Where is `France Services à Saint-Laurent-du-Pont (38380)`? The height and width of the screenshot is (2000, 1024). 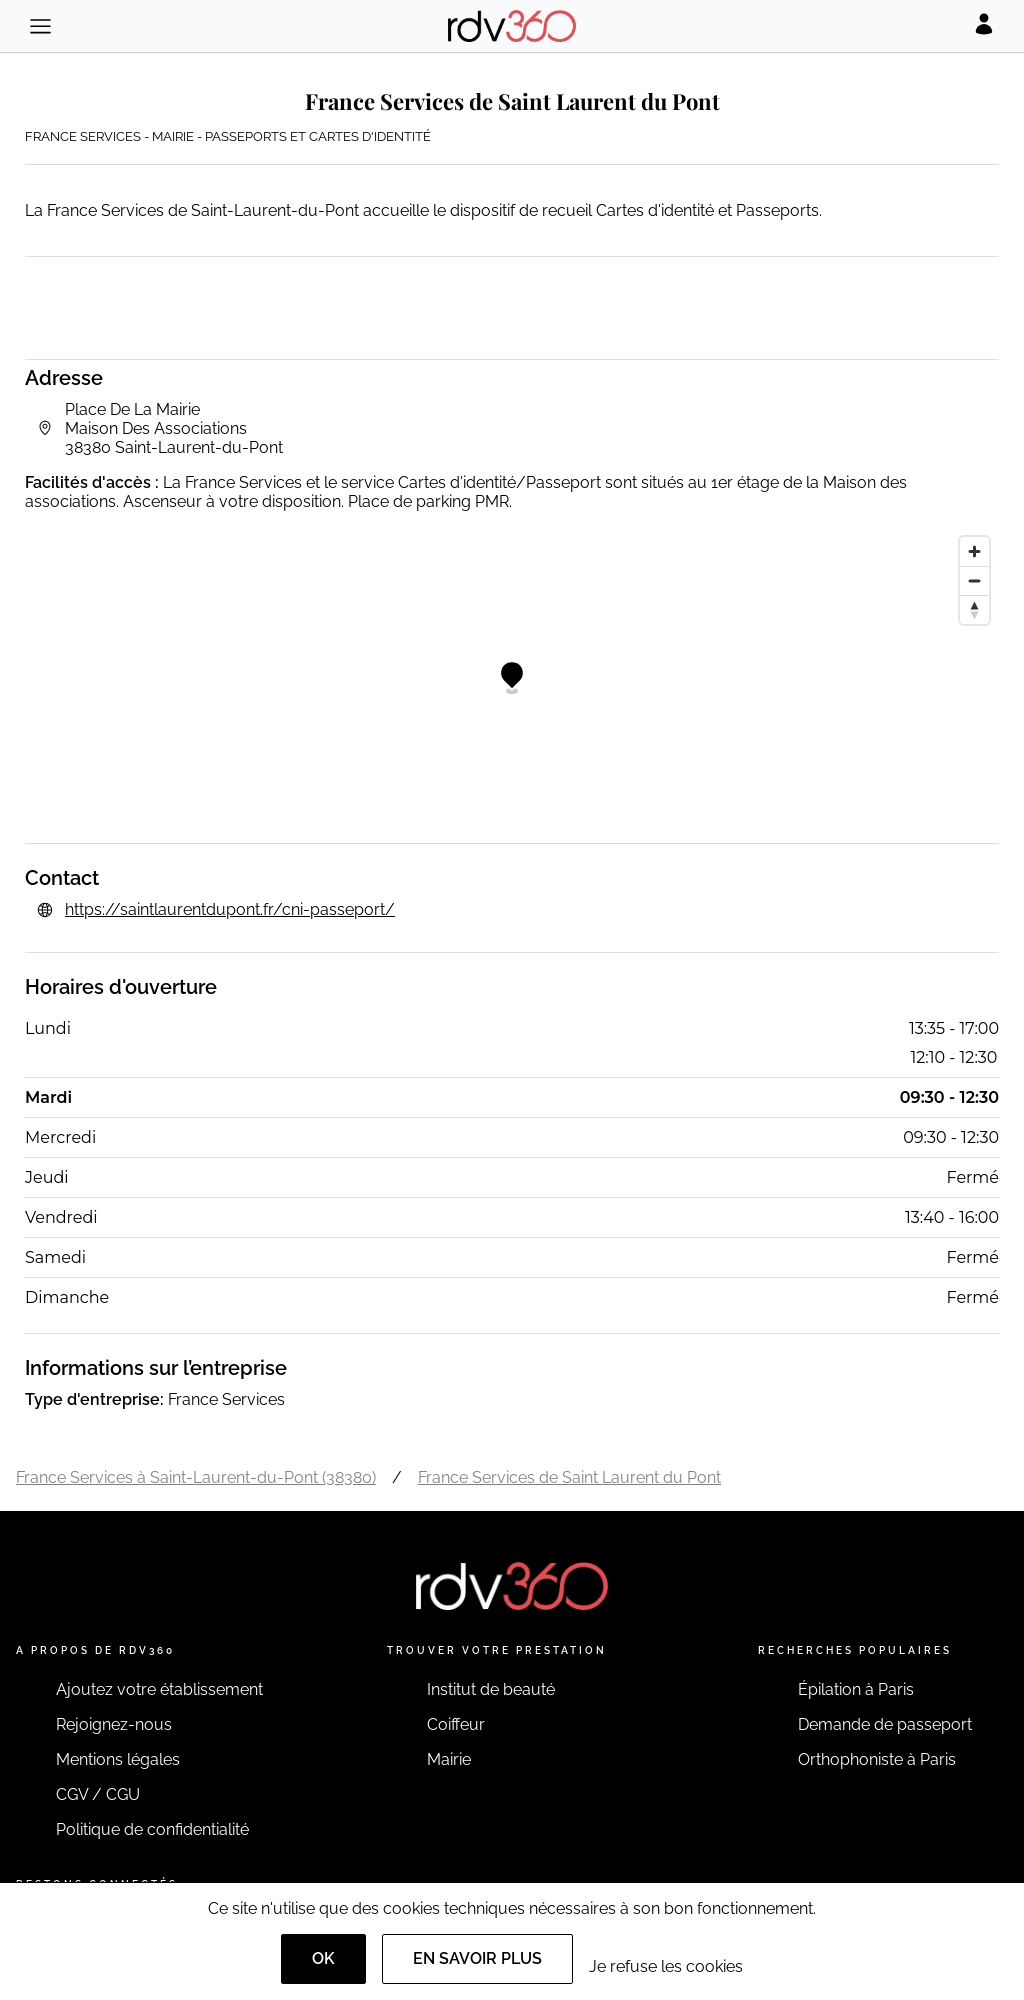 France Services à Saint-Laurent-du-Pont (38380) is located at coordinates (196, 1477).